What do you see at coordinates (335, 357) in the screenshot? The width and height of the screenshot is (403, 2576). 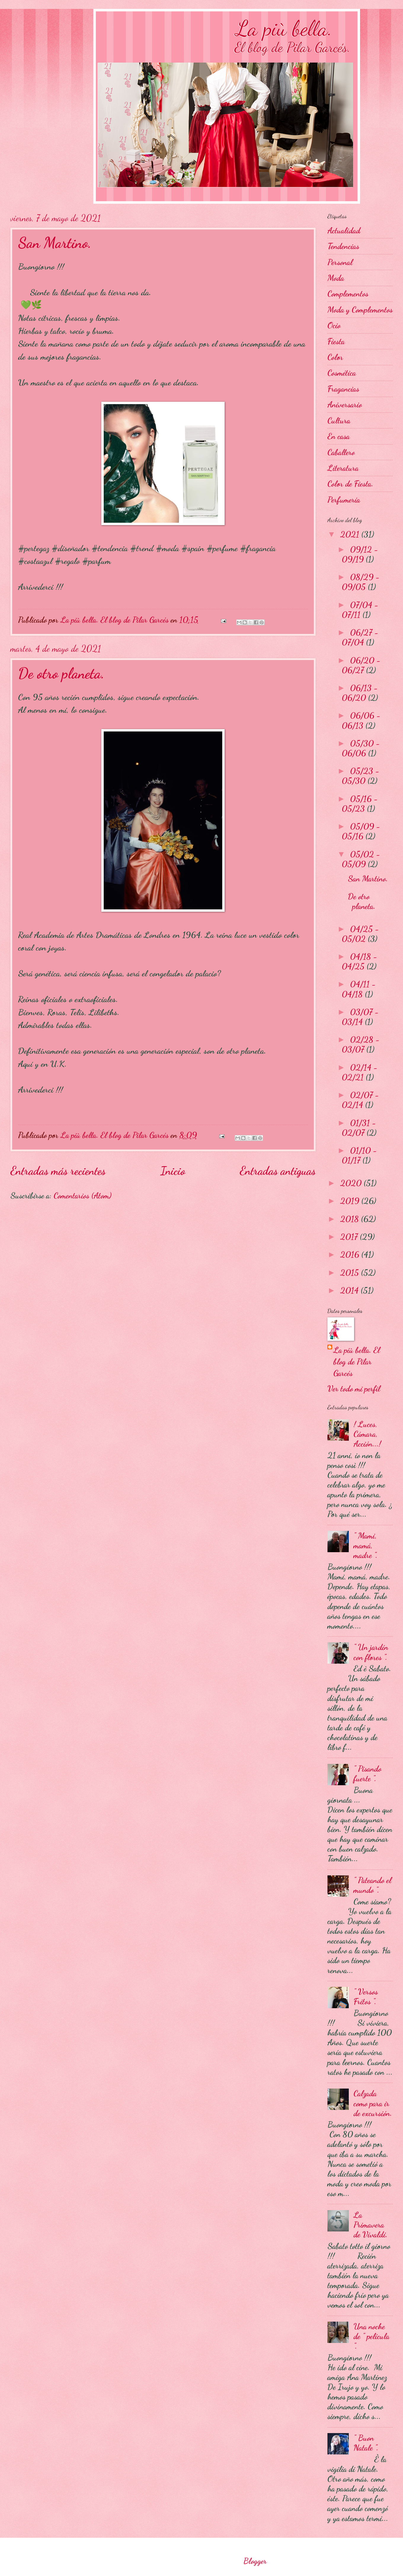 I see `Color` at bounding box center [335, 357].